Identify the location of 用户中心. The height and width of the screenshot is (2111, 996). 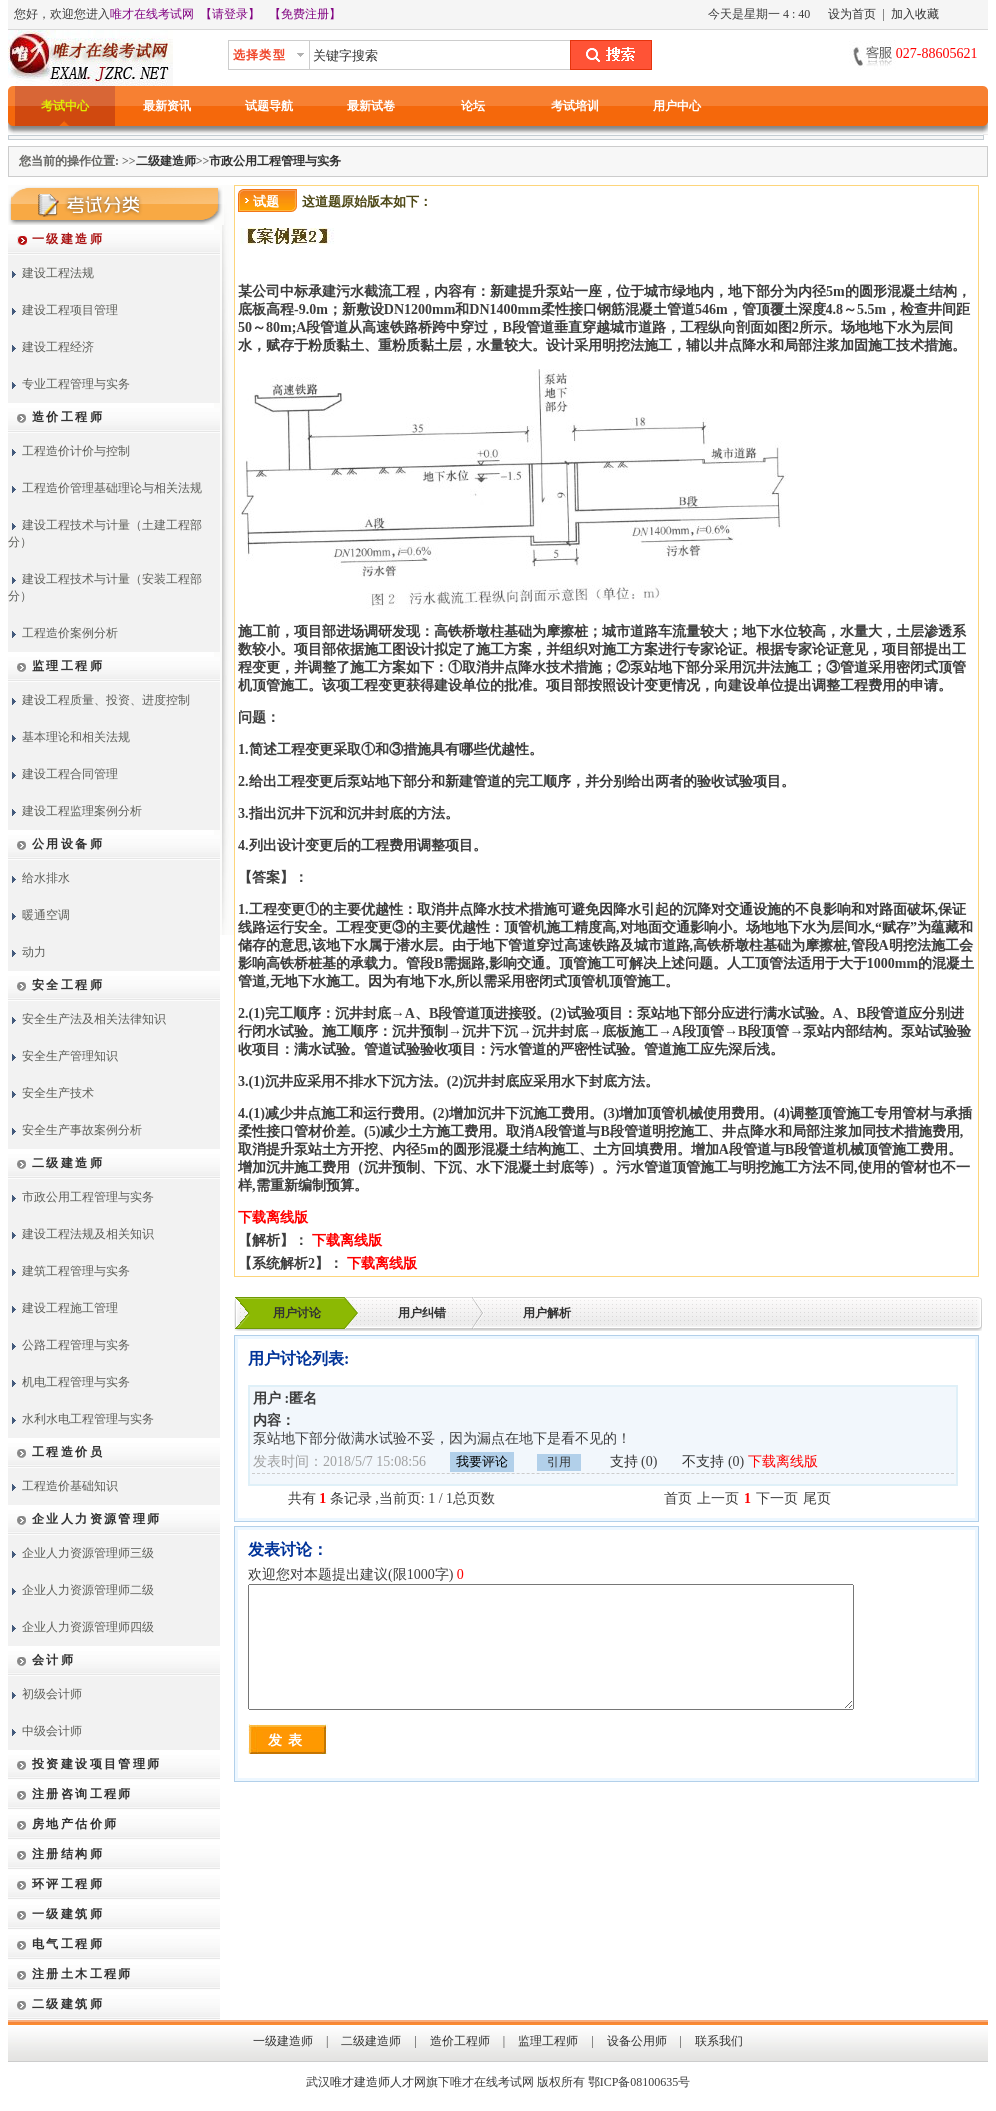
(677, 106).